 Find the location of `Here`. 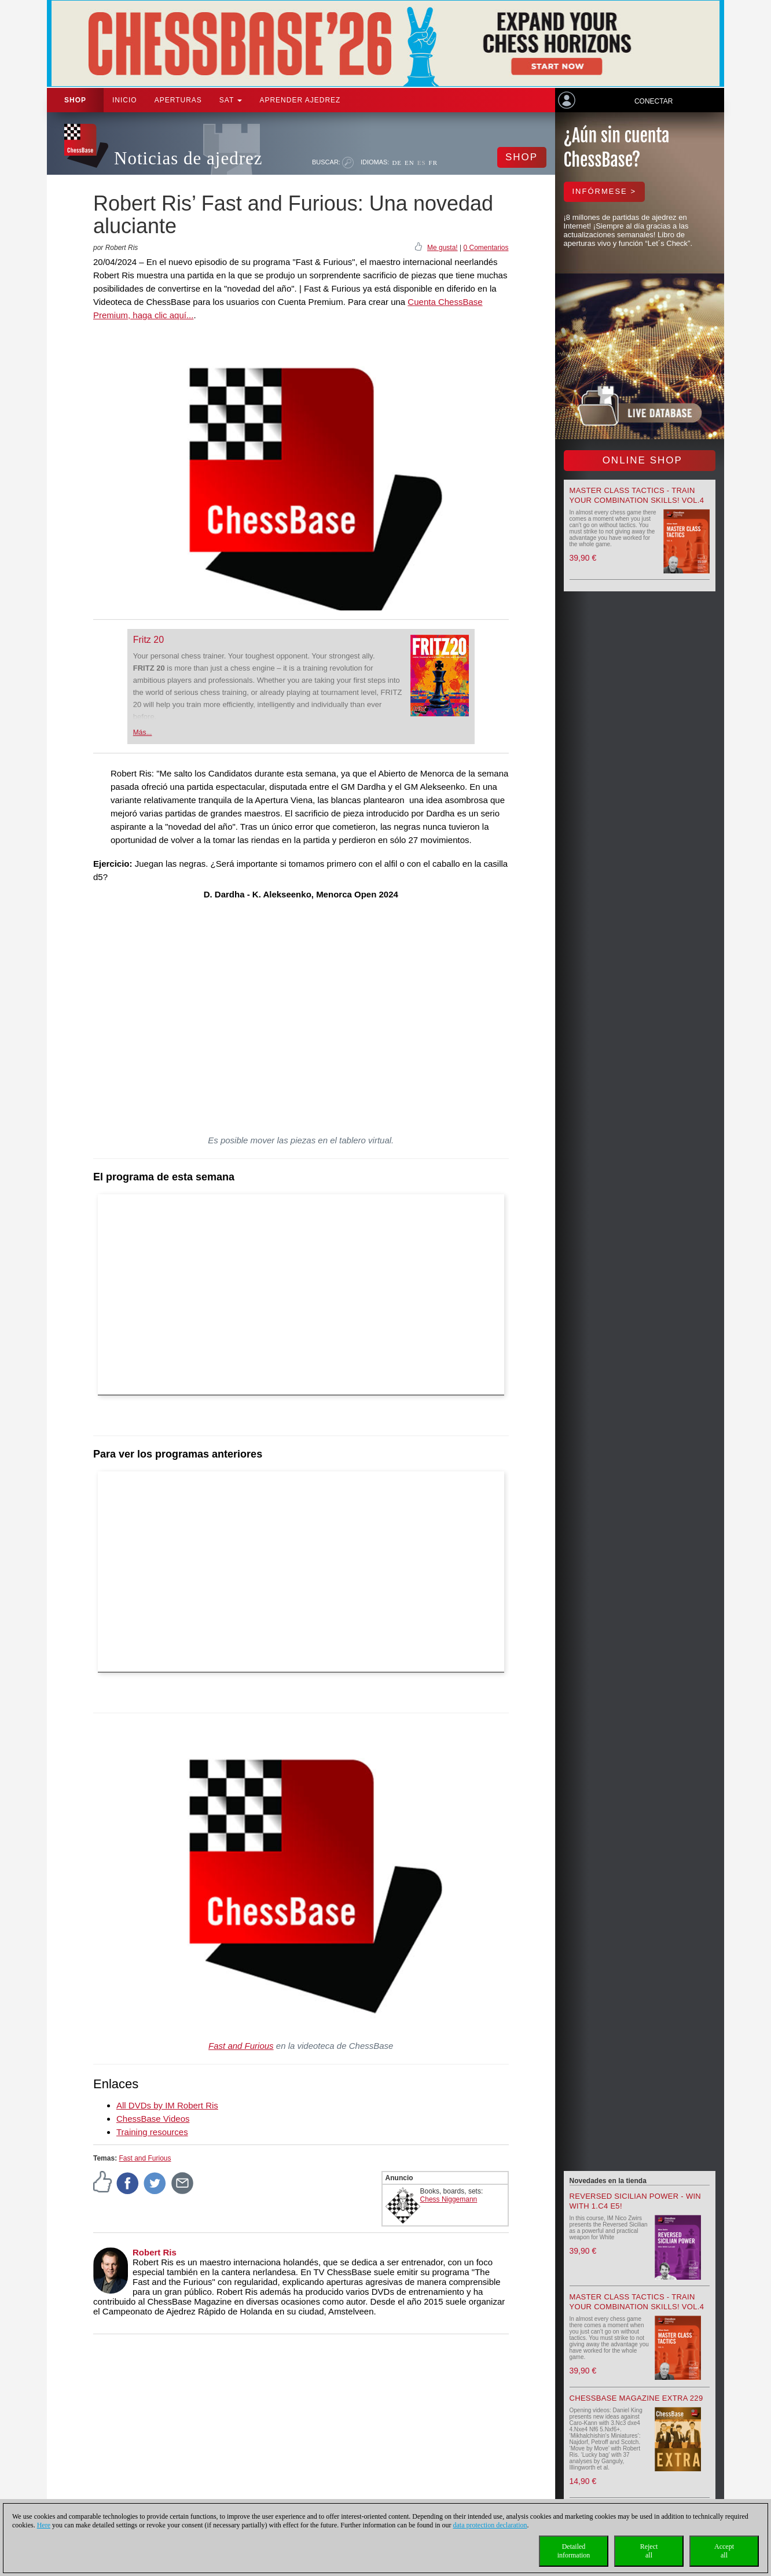

Here is located at coordinates (43, 2525).